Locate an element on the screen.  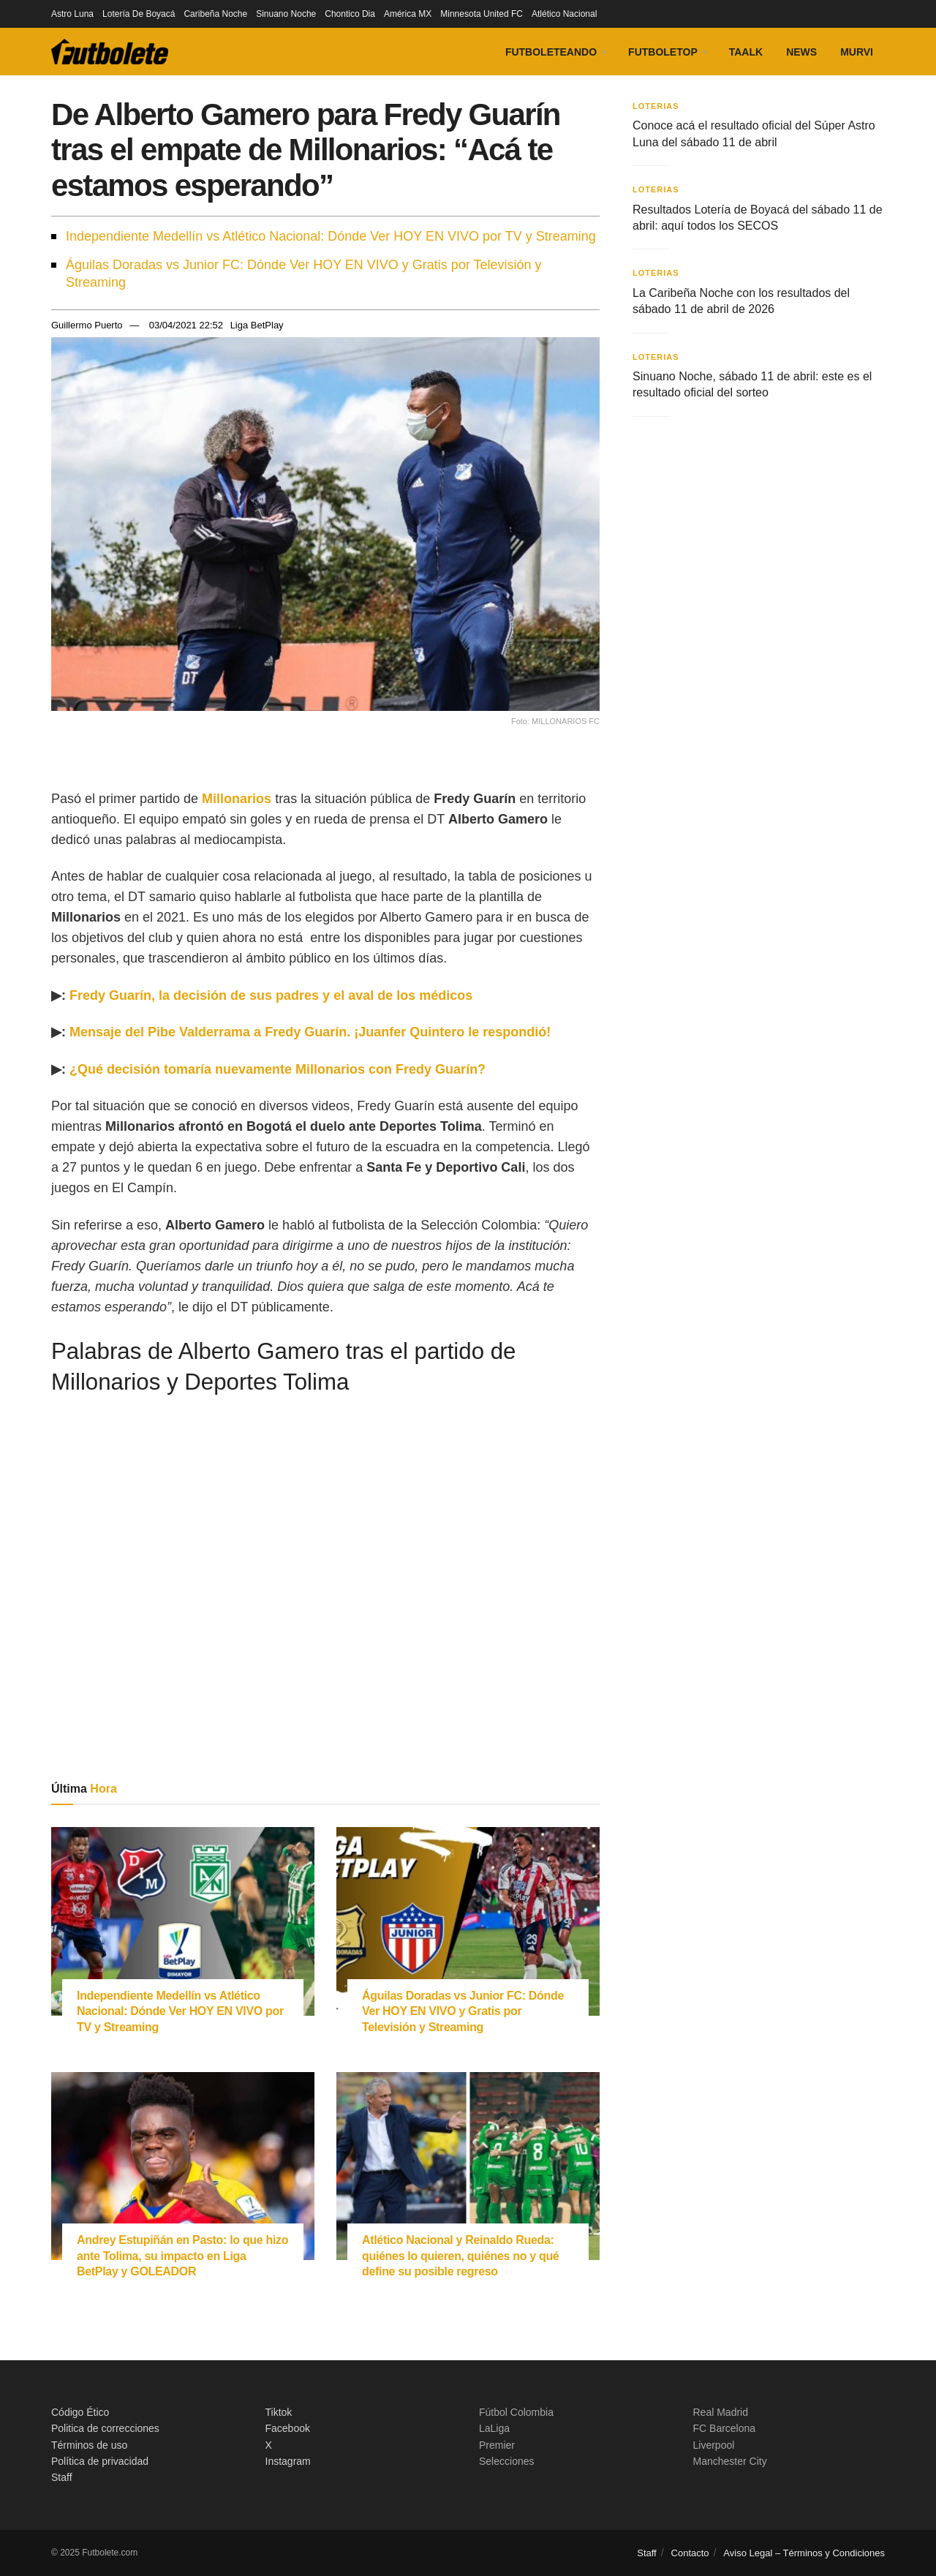
Politica de correcciones is located at coordinates (105, 2428).